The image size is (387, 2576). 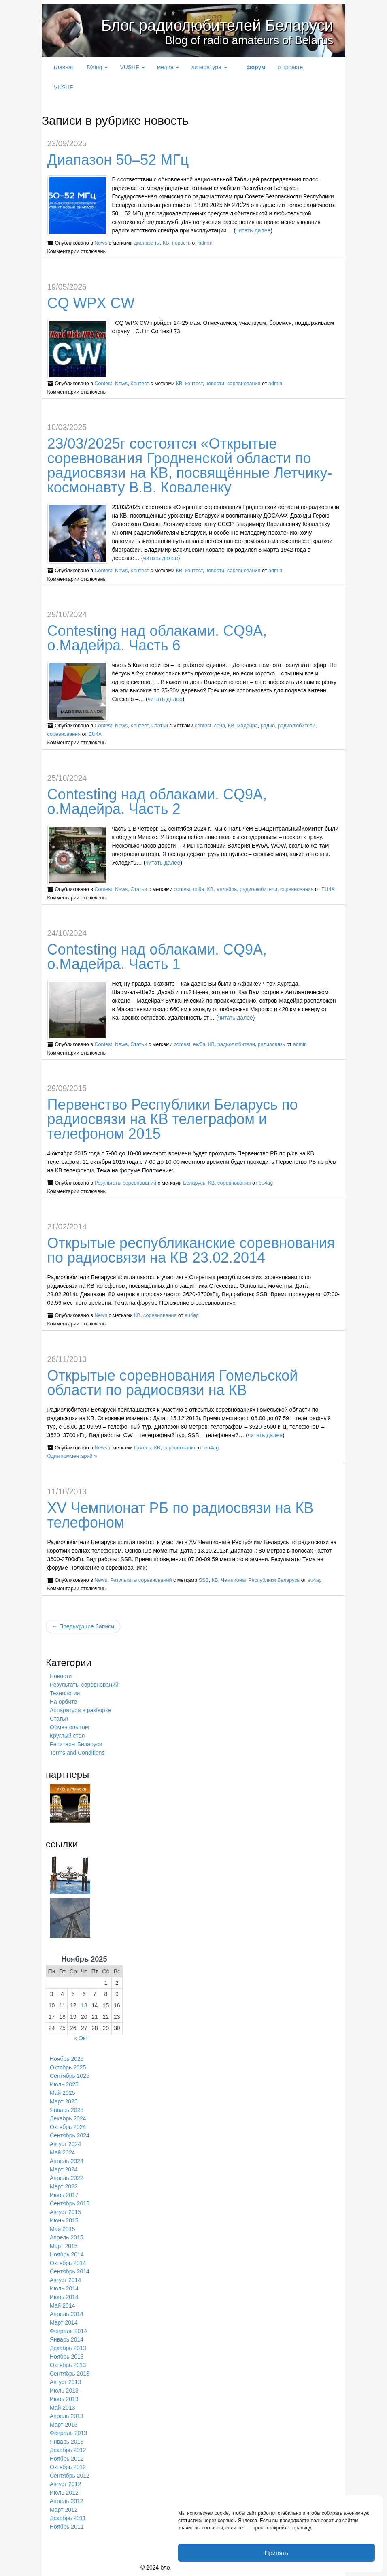 What do you see at coordinates (76, 1744) in the screenshot?
I see `Репитеры Беларуси` at bounding box center [76, 1744].